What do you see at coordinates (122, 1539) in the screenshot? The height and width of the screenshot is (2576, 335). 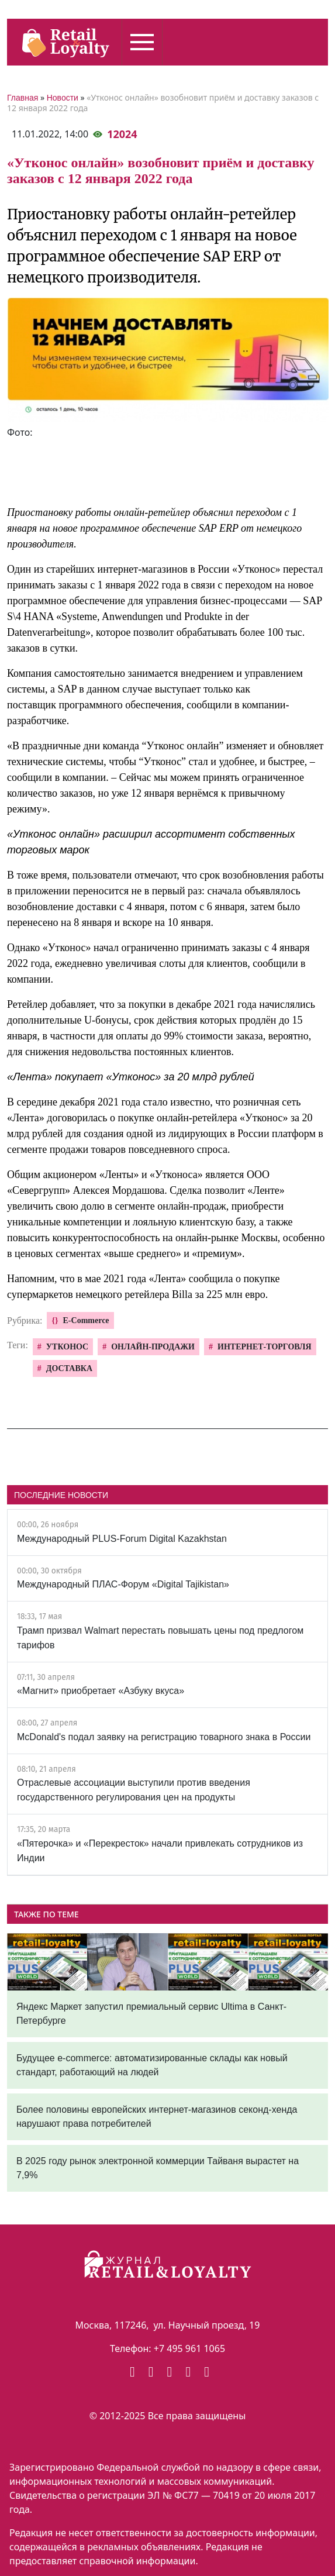 I see `Международный PLUS-Forum Digital Kazakhstan` at bounding box center [122, 1539].